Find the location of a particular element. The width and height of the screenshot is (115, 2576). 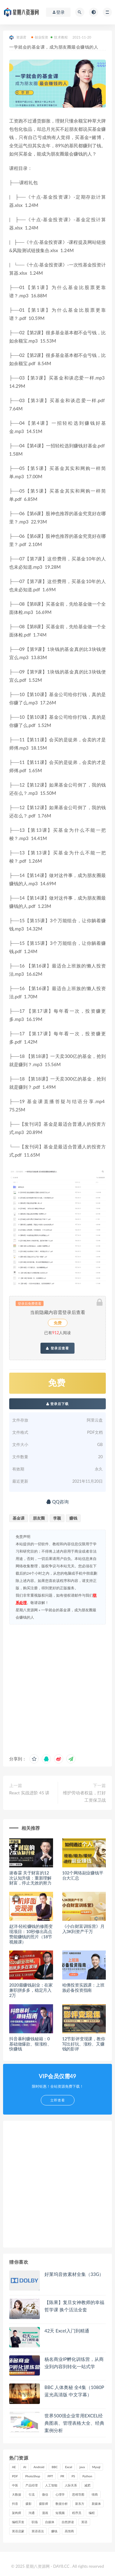

摄影 [摄影 (18 项)] is located at coordinates (28, 2503).